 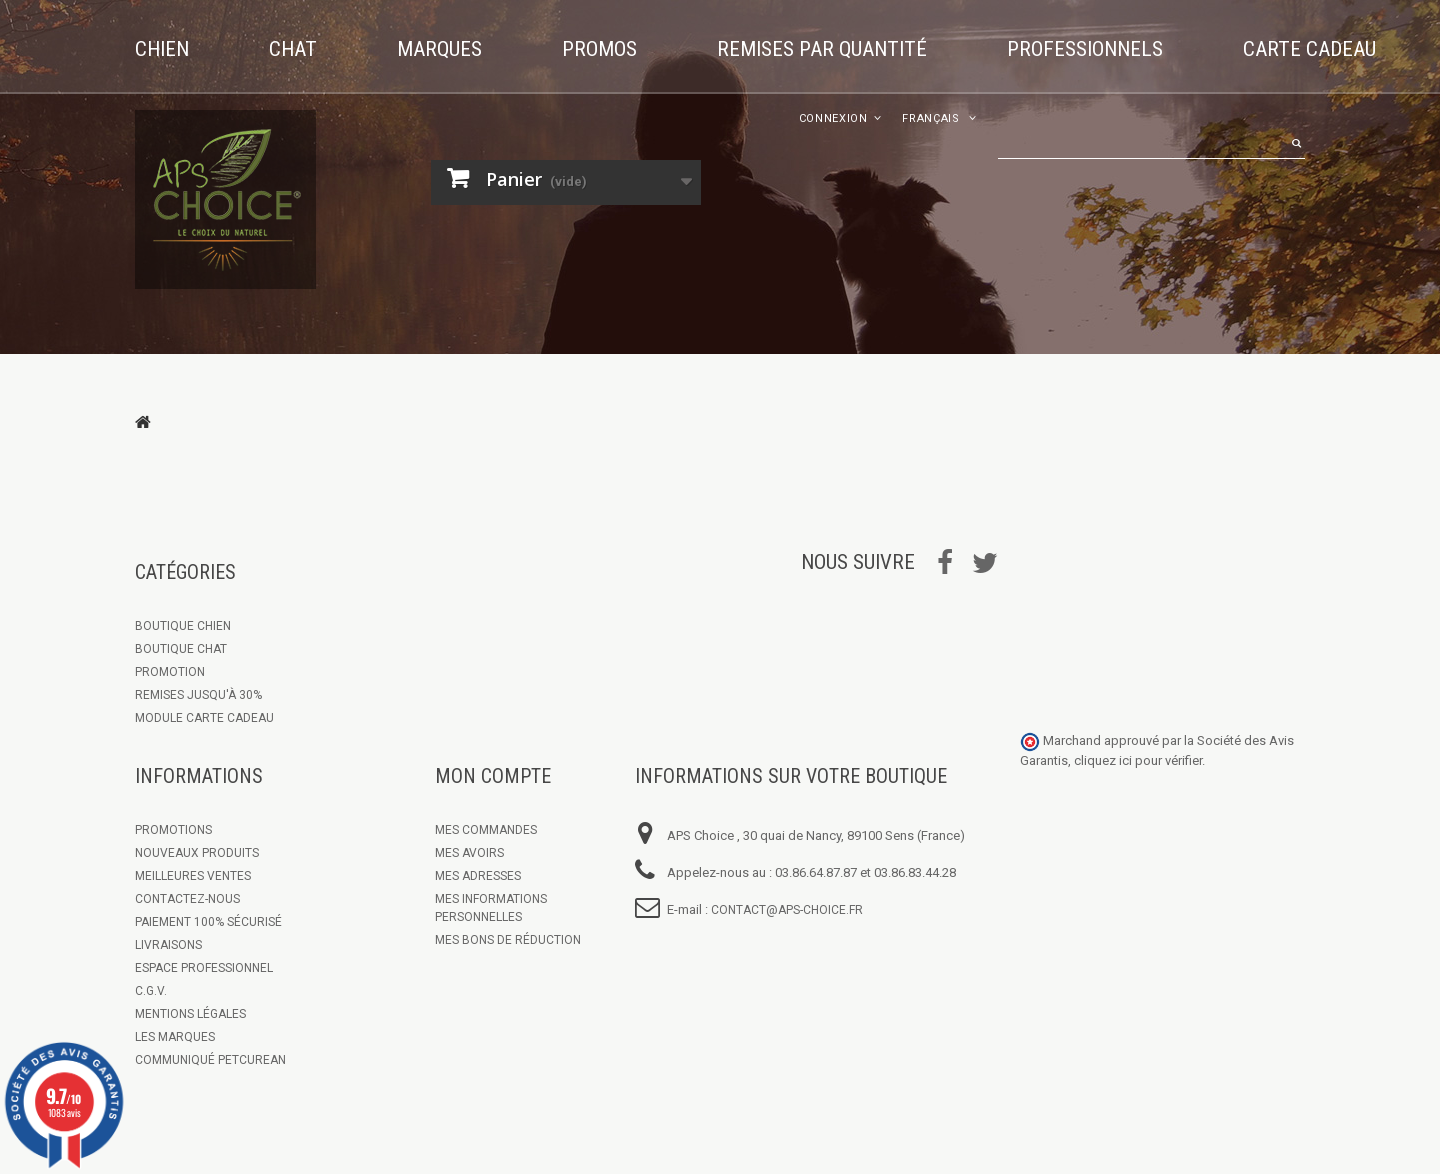 What do you see at coordinates (170, 672) in the screenshot?
I see `Promotion` at bounding box center [170, 672].